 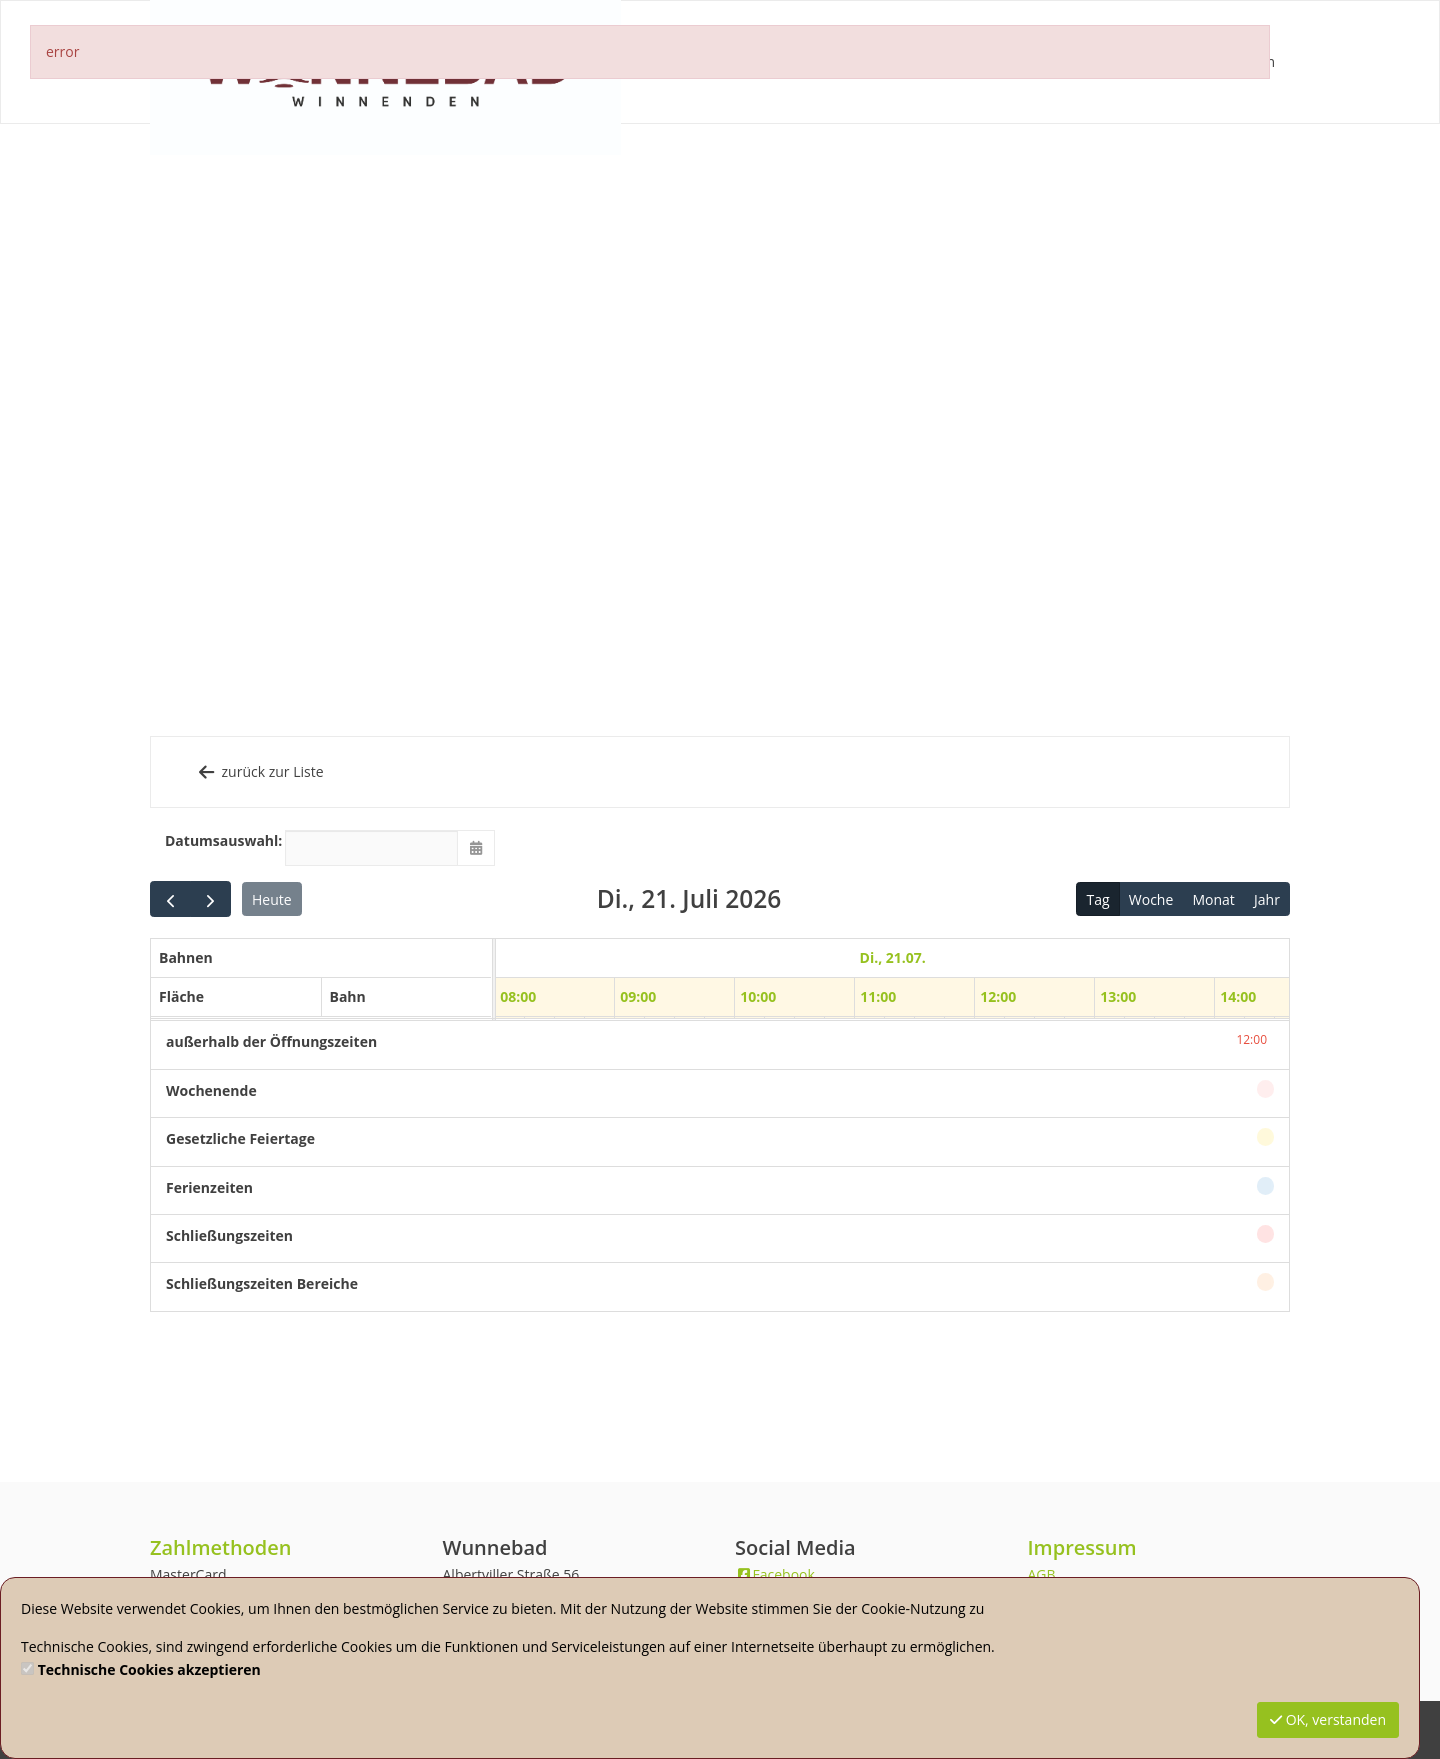 What do you see at coordinates (1328, 1719) in the screenshot?
I see `OK, verstanden` at bounding box center [1328, 1719].